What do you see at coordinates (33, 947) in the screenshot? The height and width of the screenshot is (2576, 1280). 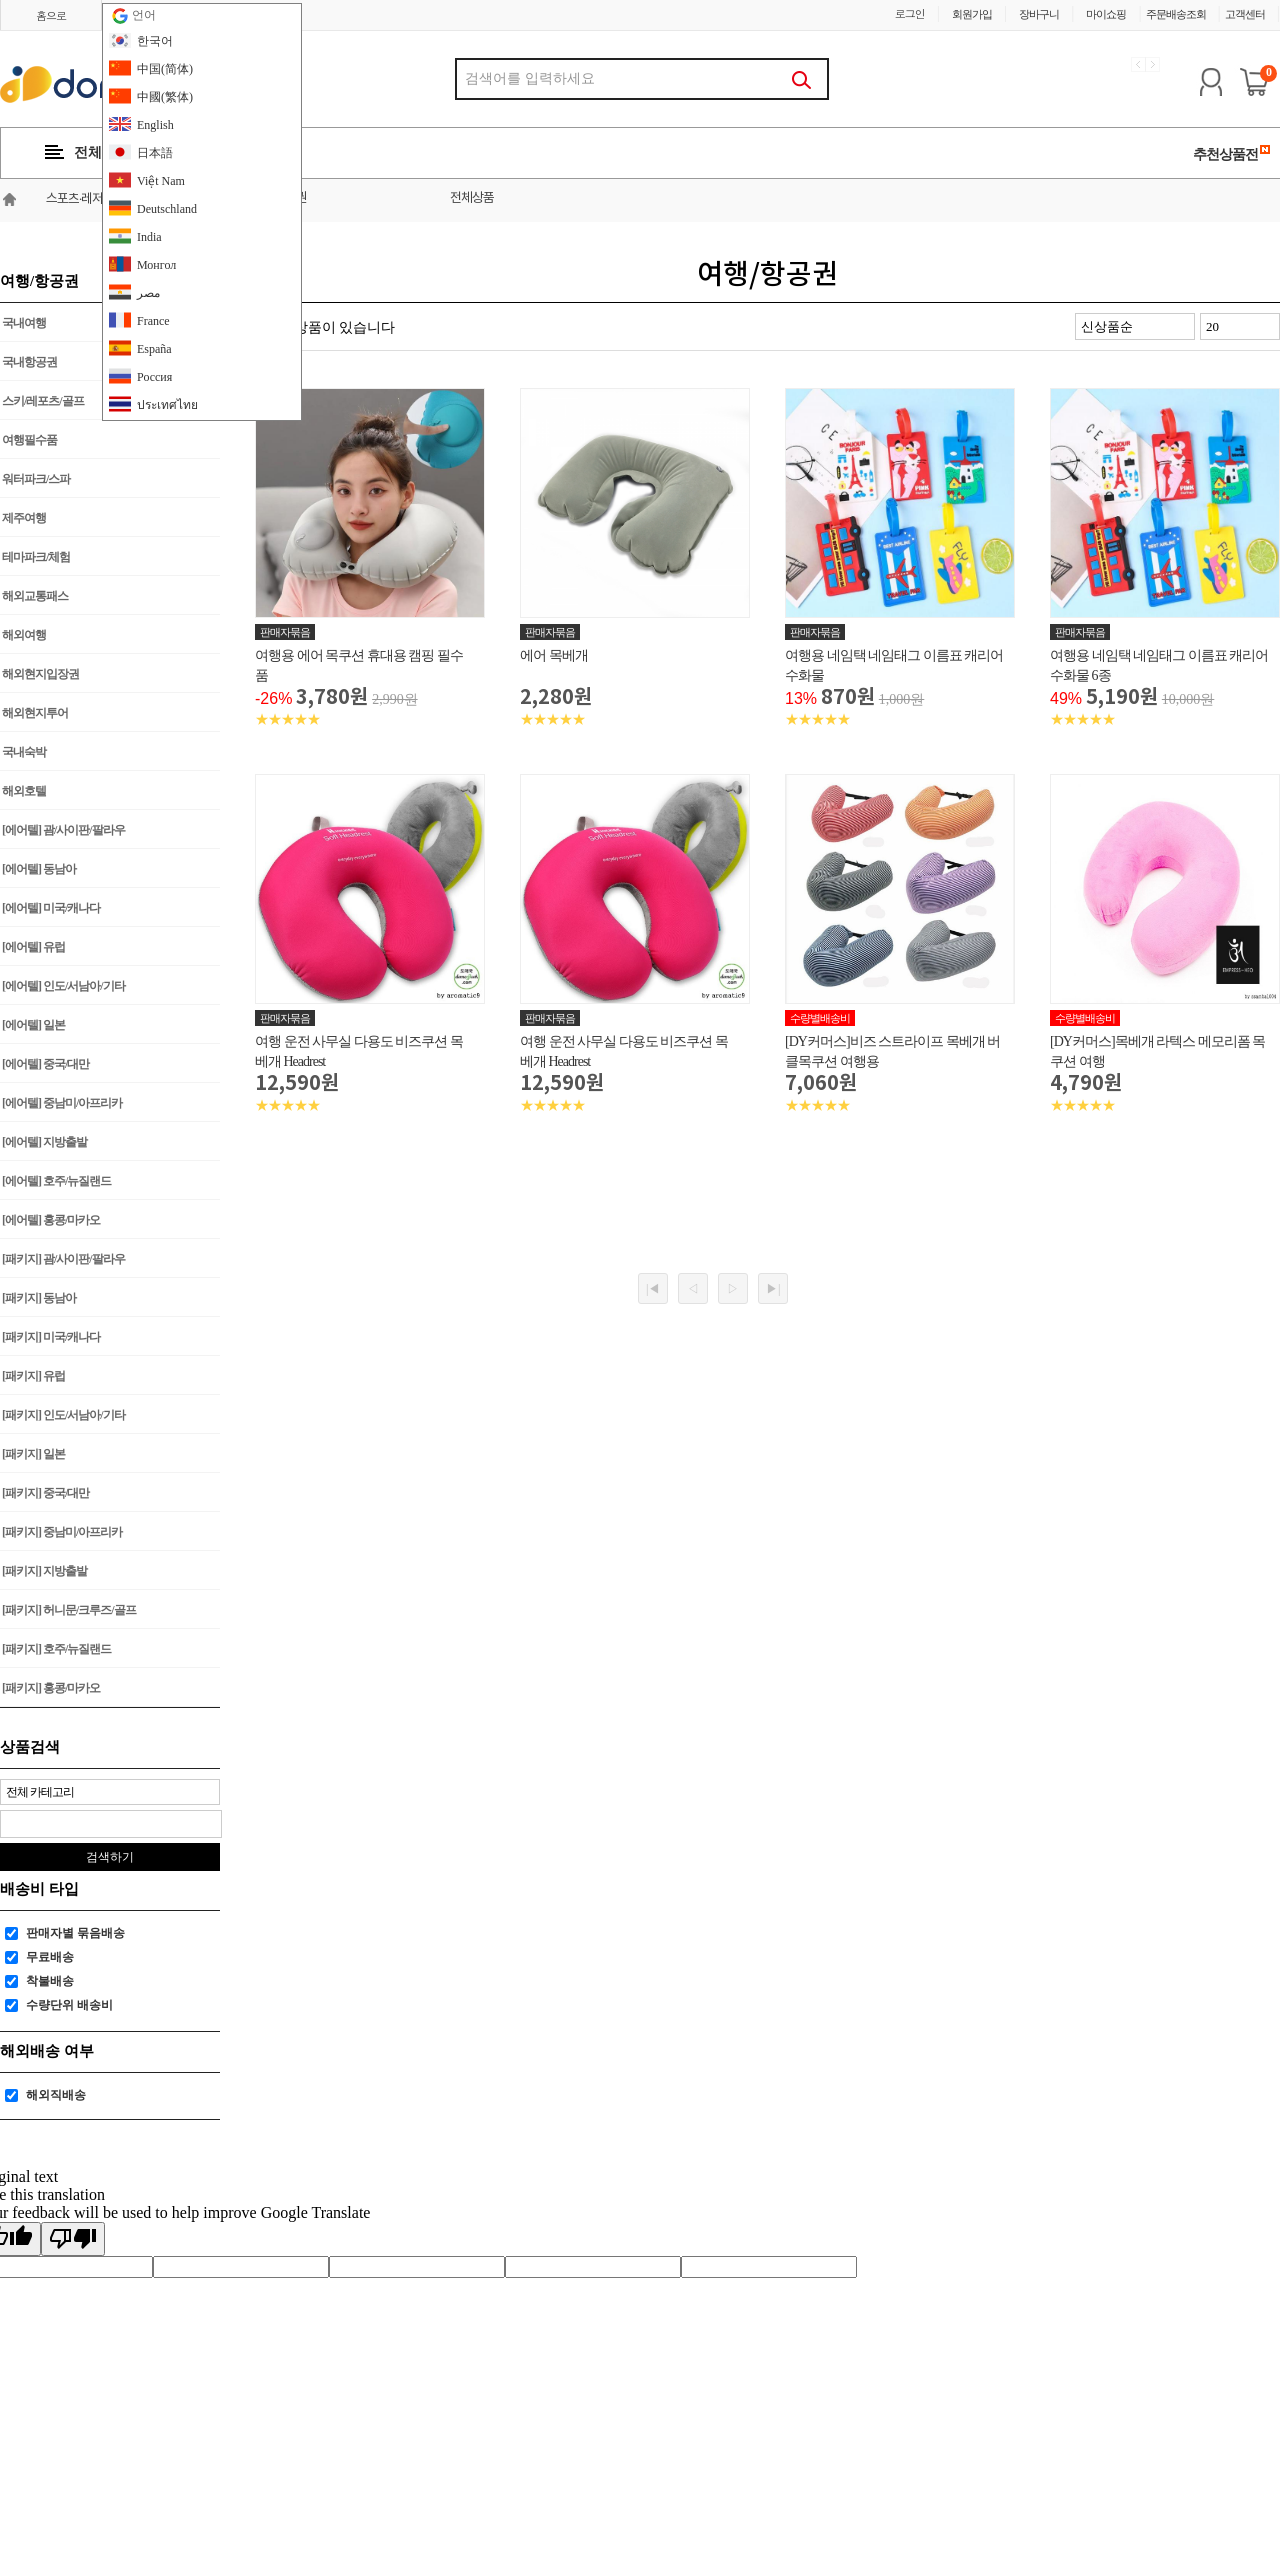 I see `[에어텔] 유럽` at bounding box center [33, 947].